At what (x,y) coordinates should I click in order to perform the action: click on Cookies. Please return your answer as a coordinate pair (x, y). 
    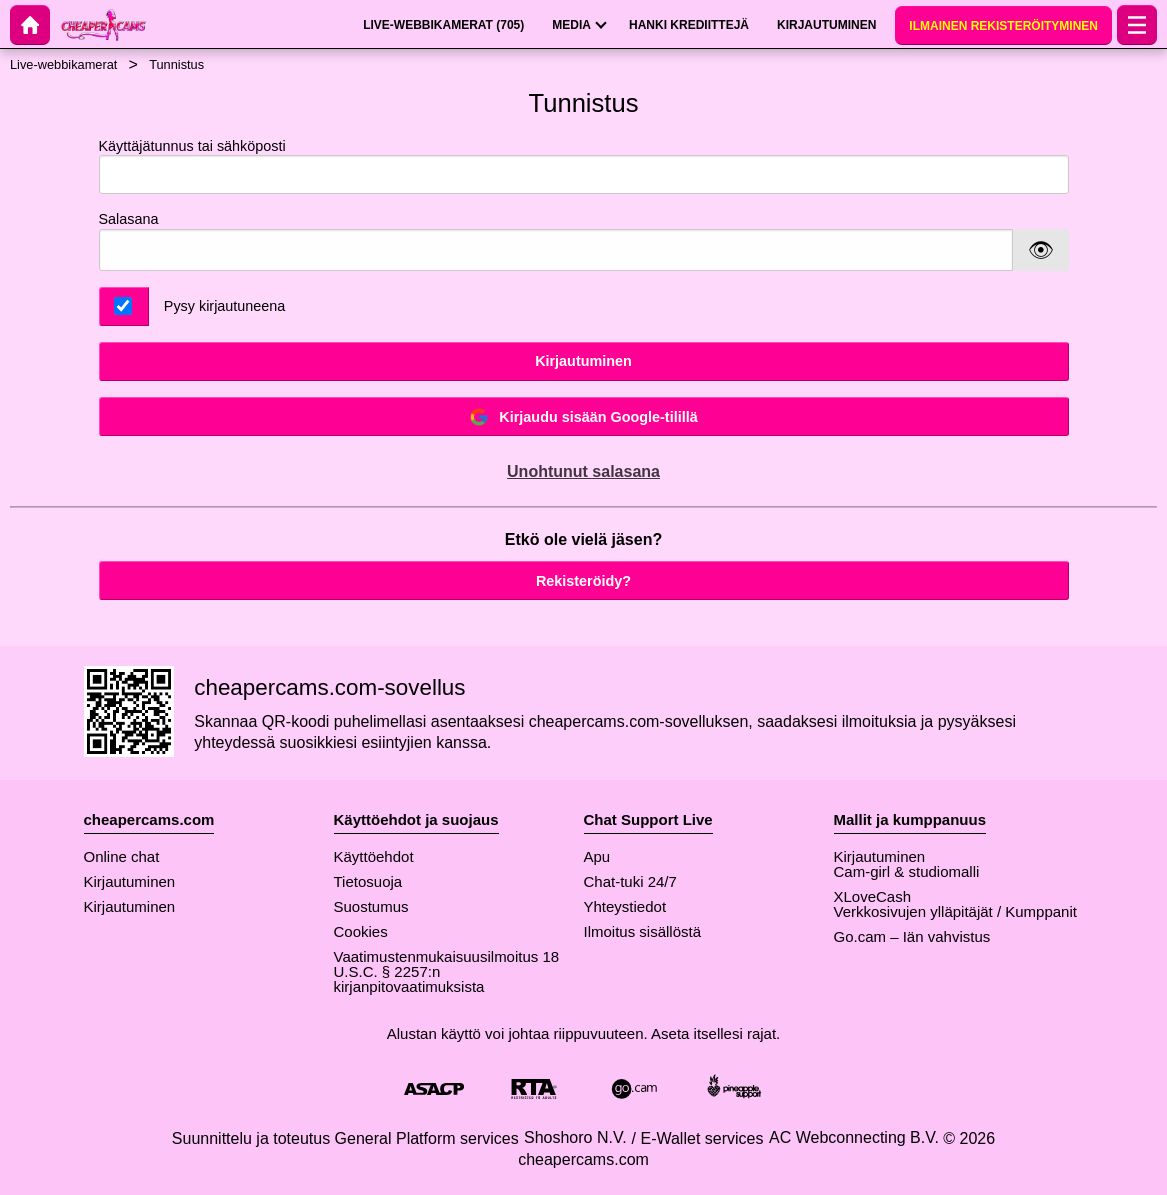
    Looking at the image, I should click on (361, 931).